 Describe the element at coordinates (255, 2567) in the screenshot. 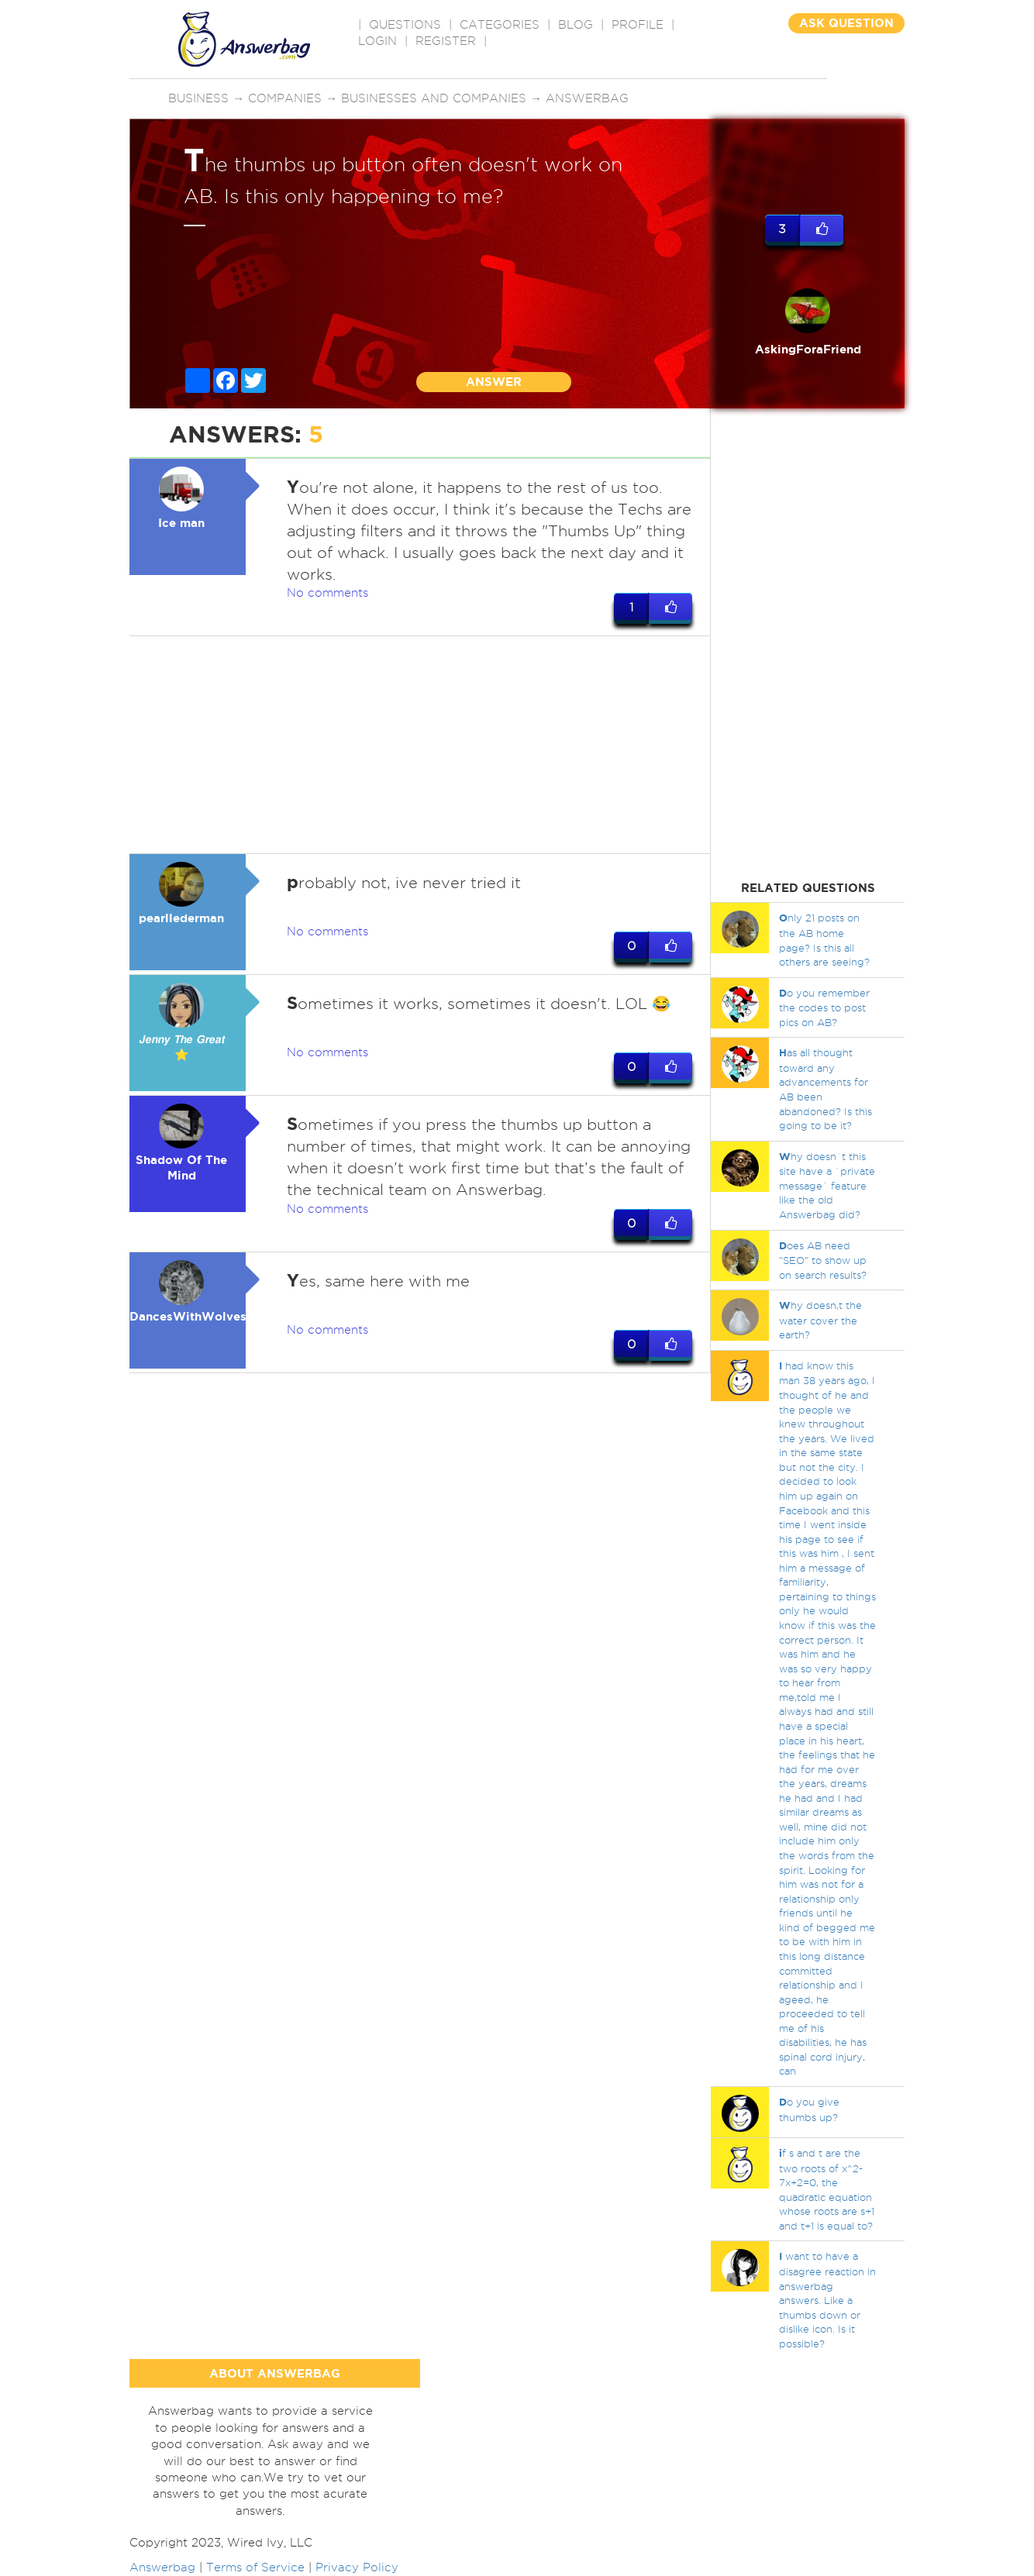

I see `Terms of Service` at that location.